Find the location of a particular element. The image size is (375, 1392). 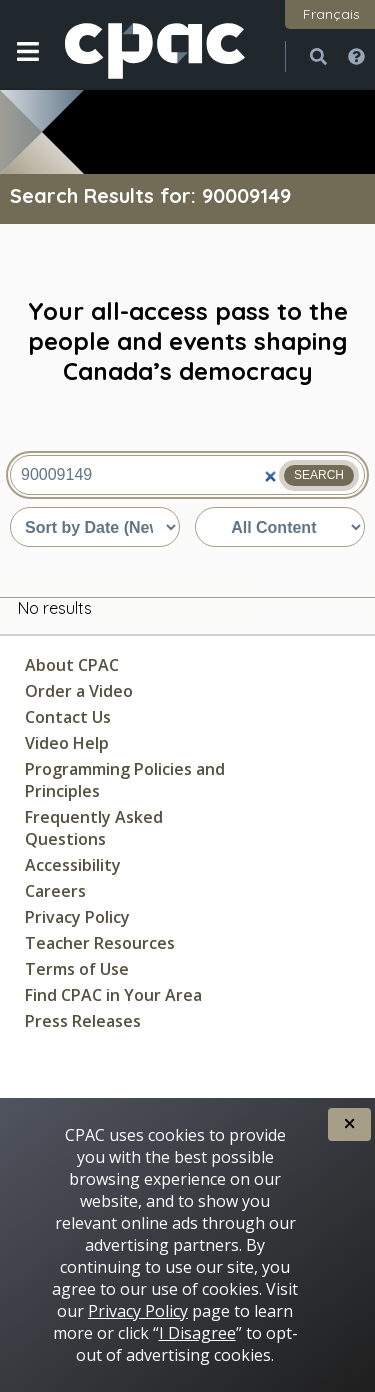

[Sort by content type] is located at coordinates (280, 527).